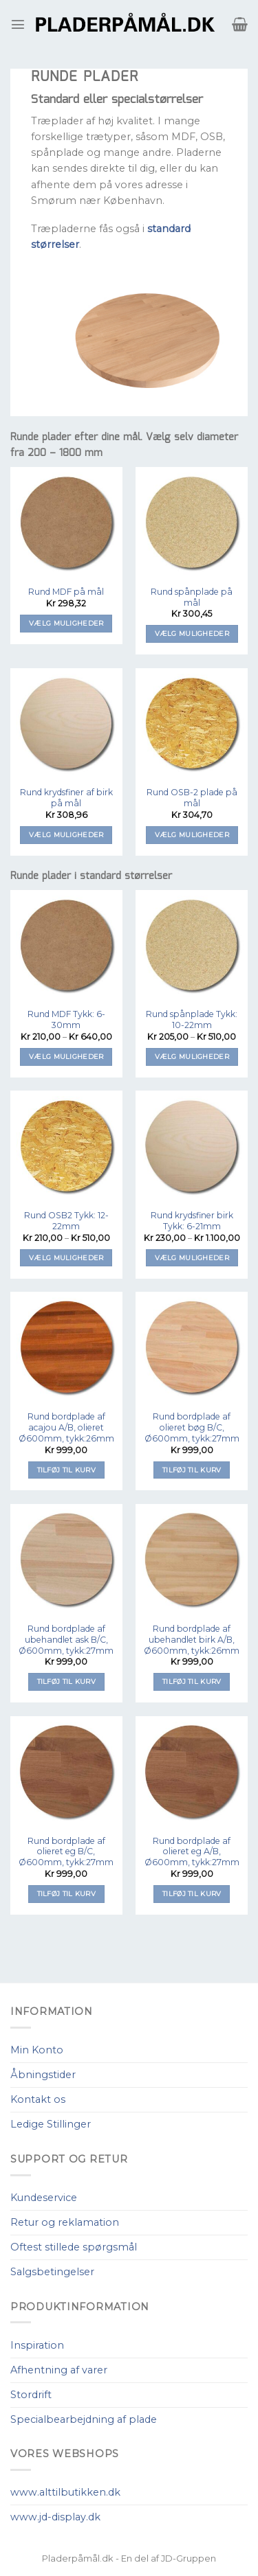  I want to click on www.alttilbutikken.dk, so click(65, 2492).